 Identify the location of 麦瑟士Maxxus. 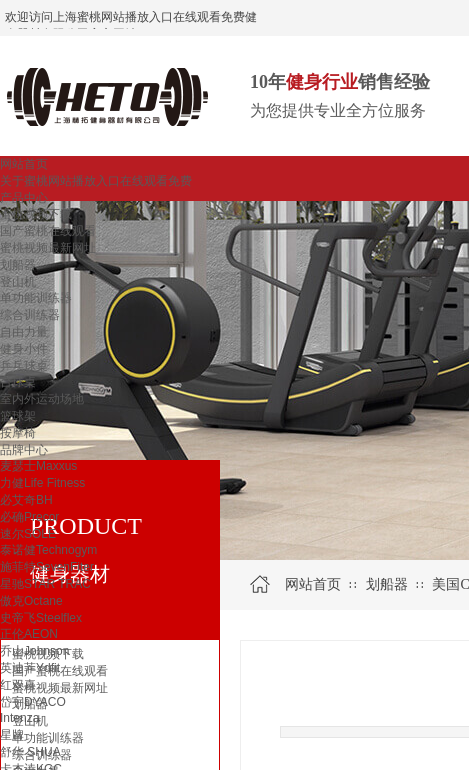
(38, 466).